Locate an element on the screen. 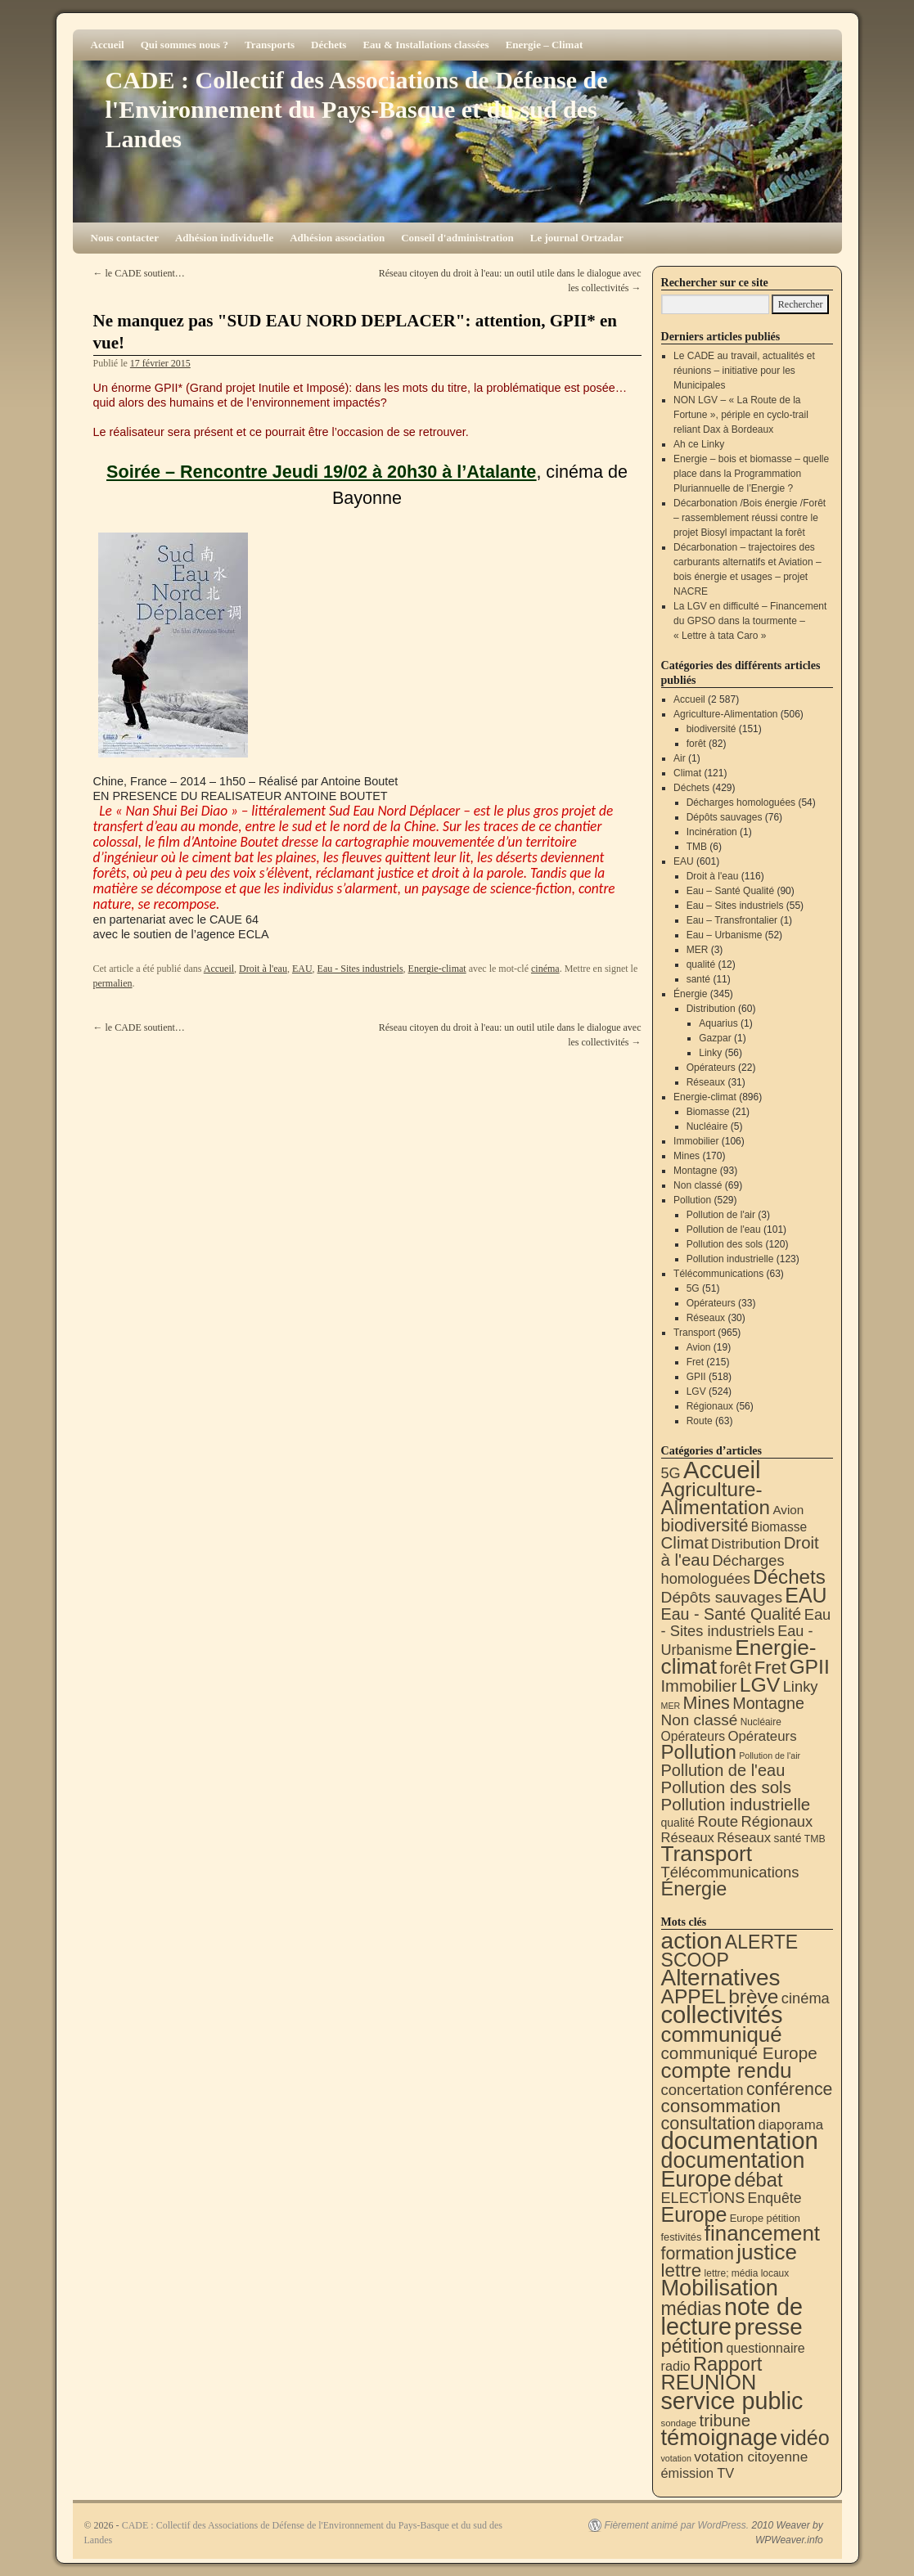 Image resolution: width=914 pixels, height=2576 pixels. EAU is located at coordinates (302, 968).